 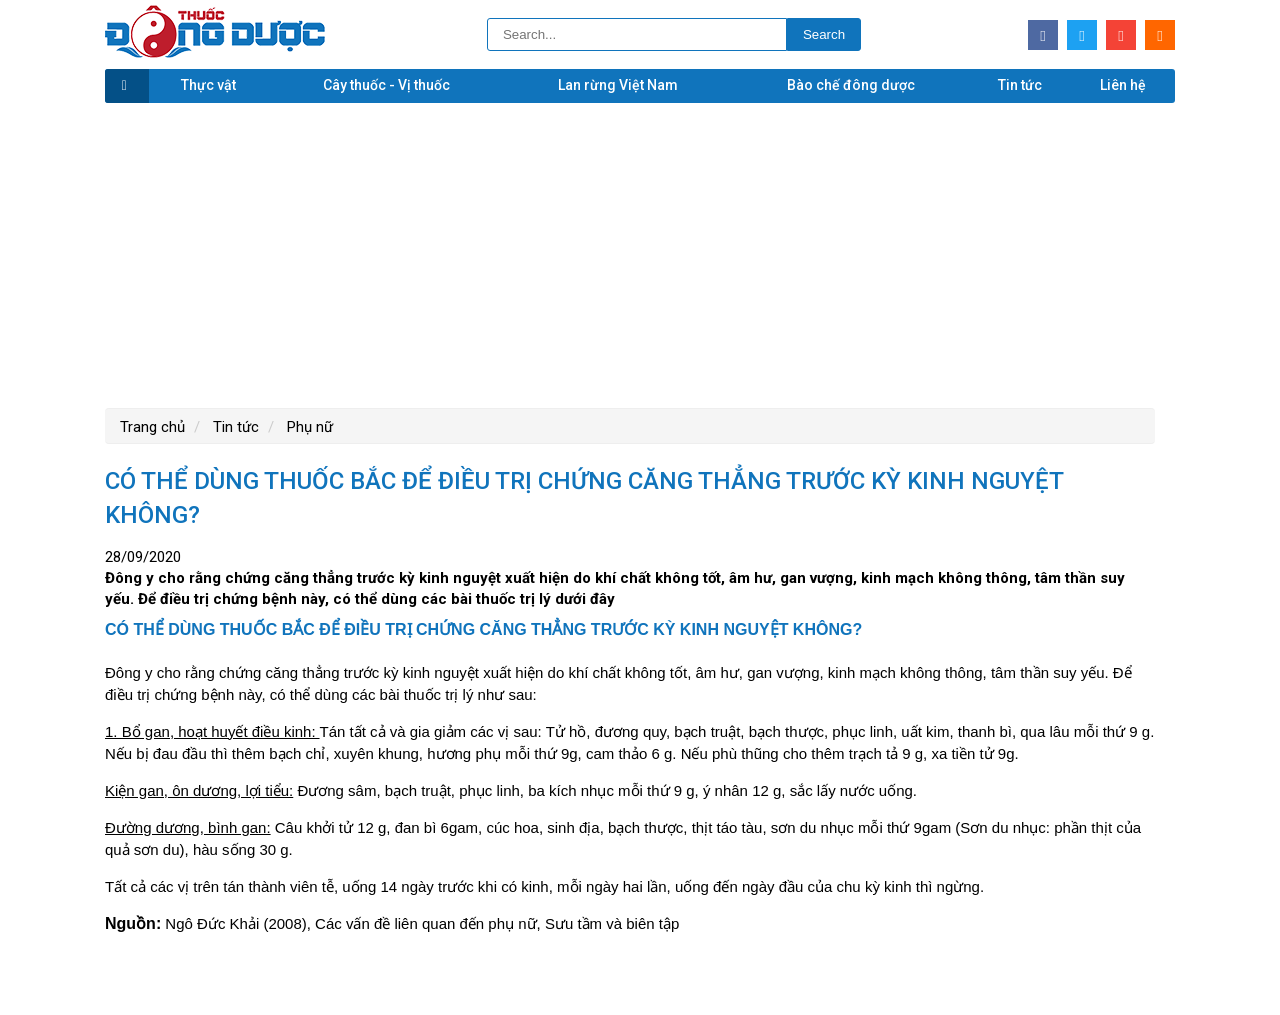 I want to click on Phụ nữ, so click(x=308, y=427).